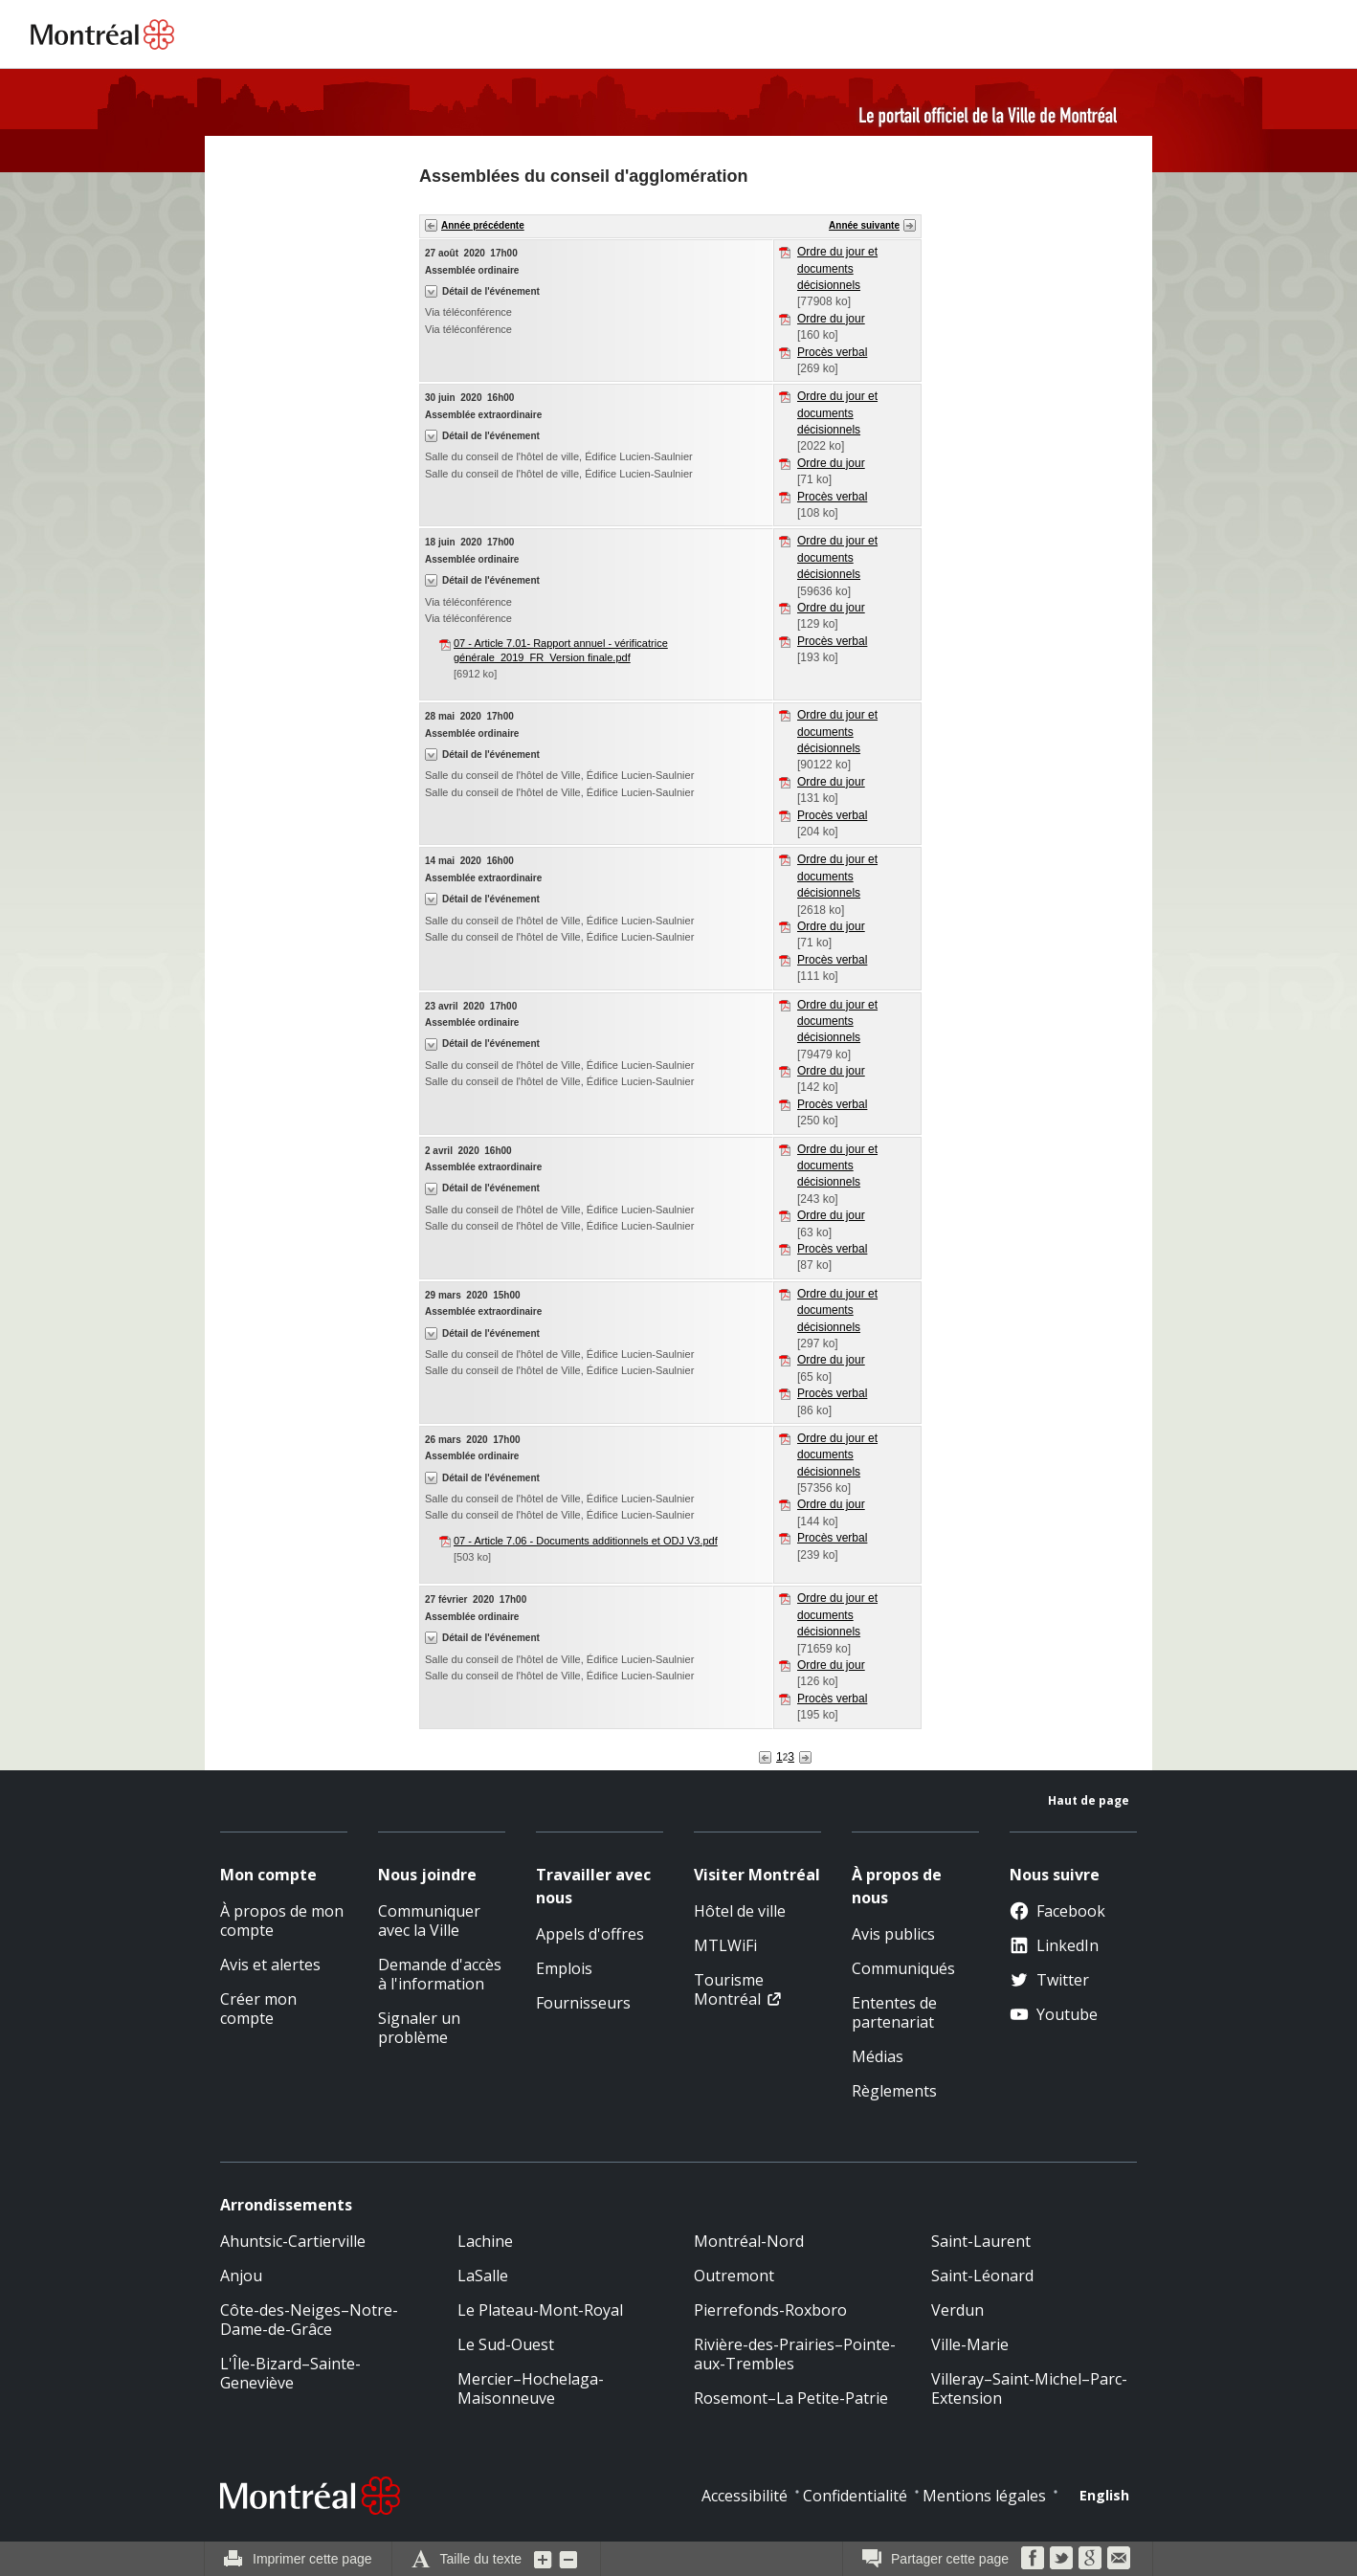 The width and height of the screenshot is (1357, 2576). Describe the element at coordinates (982, 2275) in the screenshot. I see `Saint-Léonard` at that location.